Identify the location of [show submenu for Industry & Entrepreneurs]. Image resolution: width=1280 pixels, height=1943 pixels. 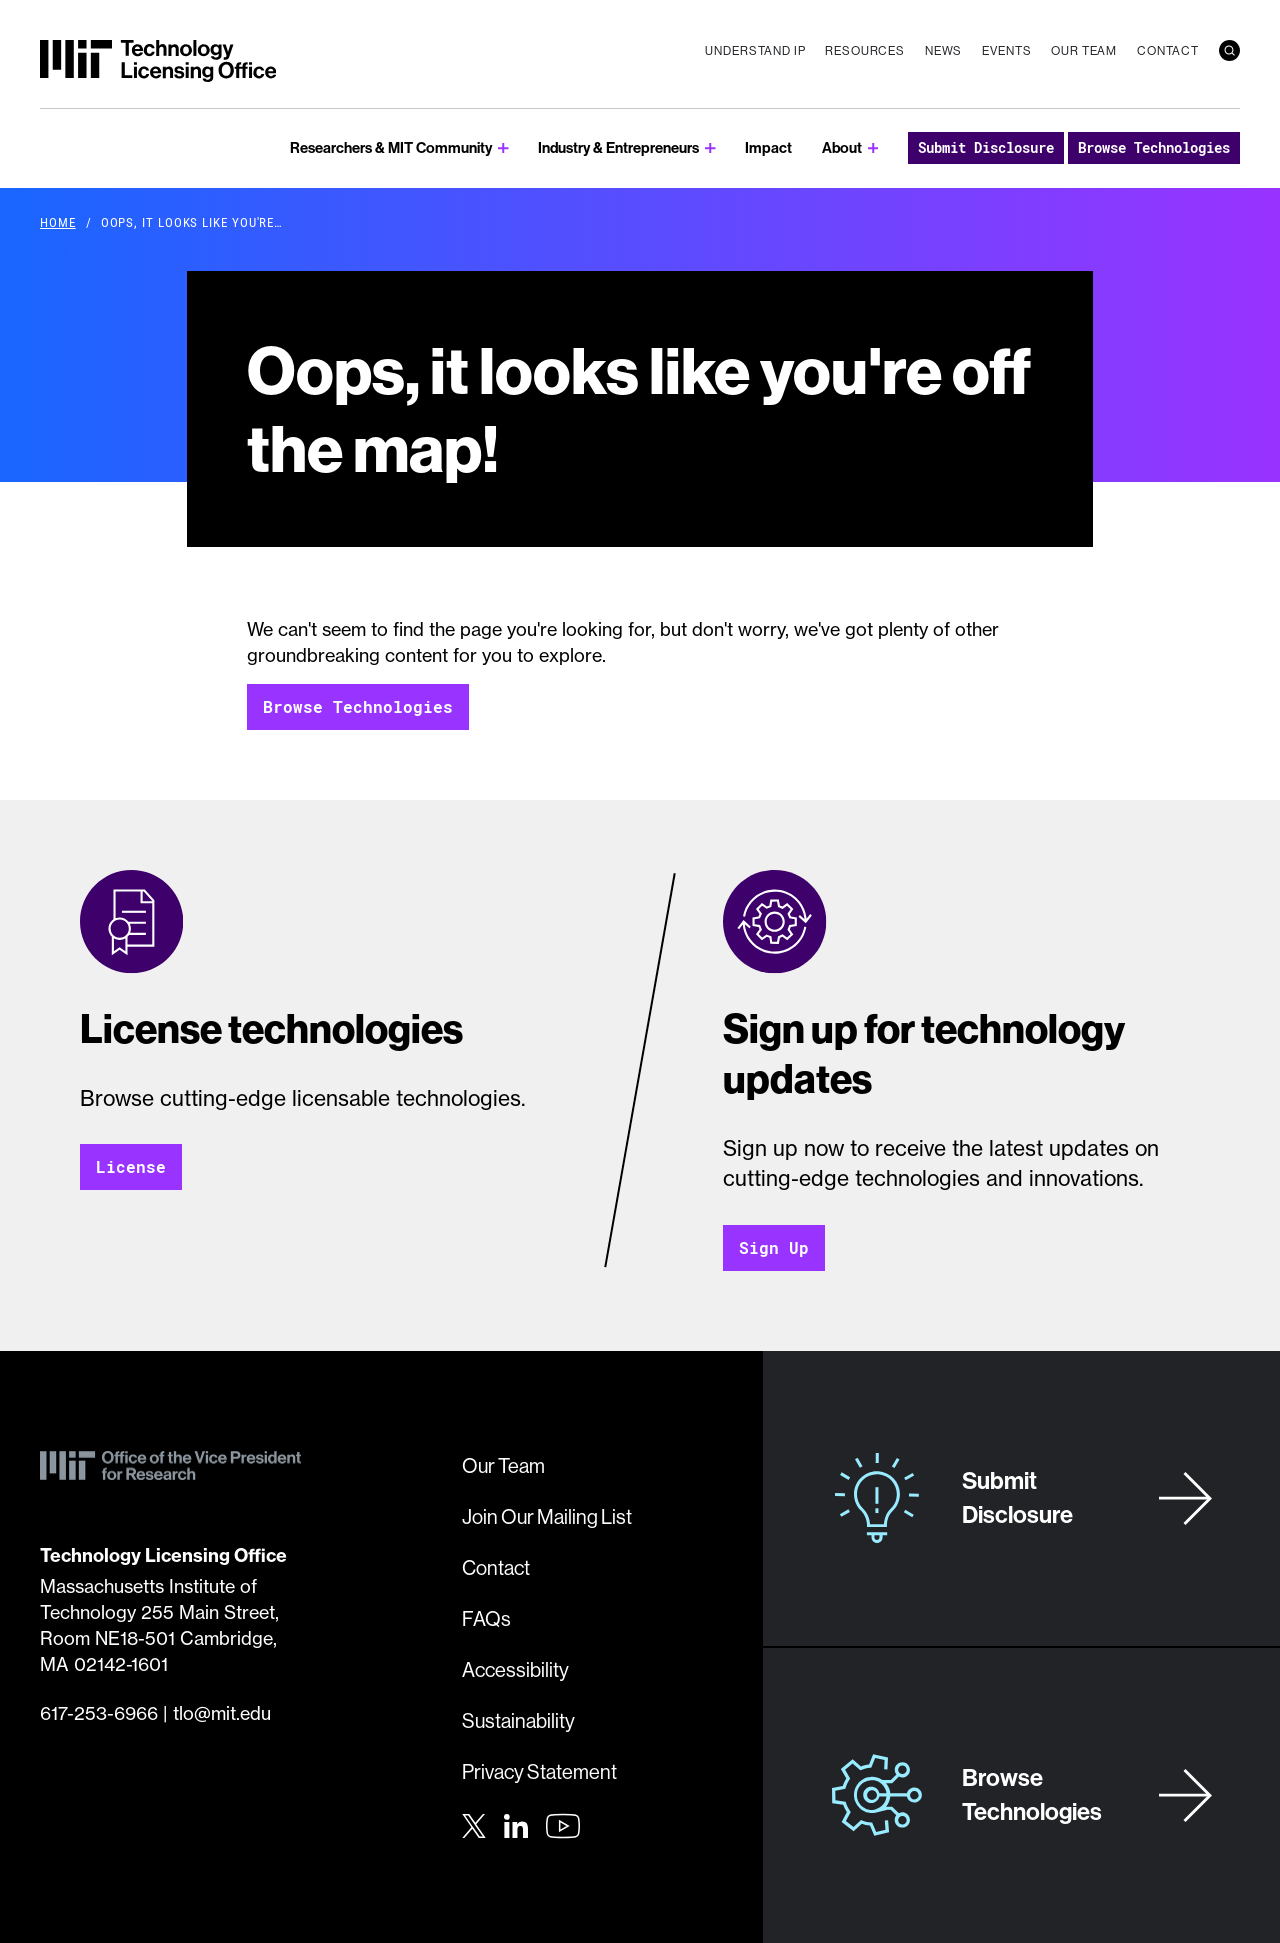
(710, 148).